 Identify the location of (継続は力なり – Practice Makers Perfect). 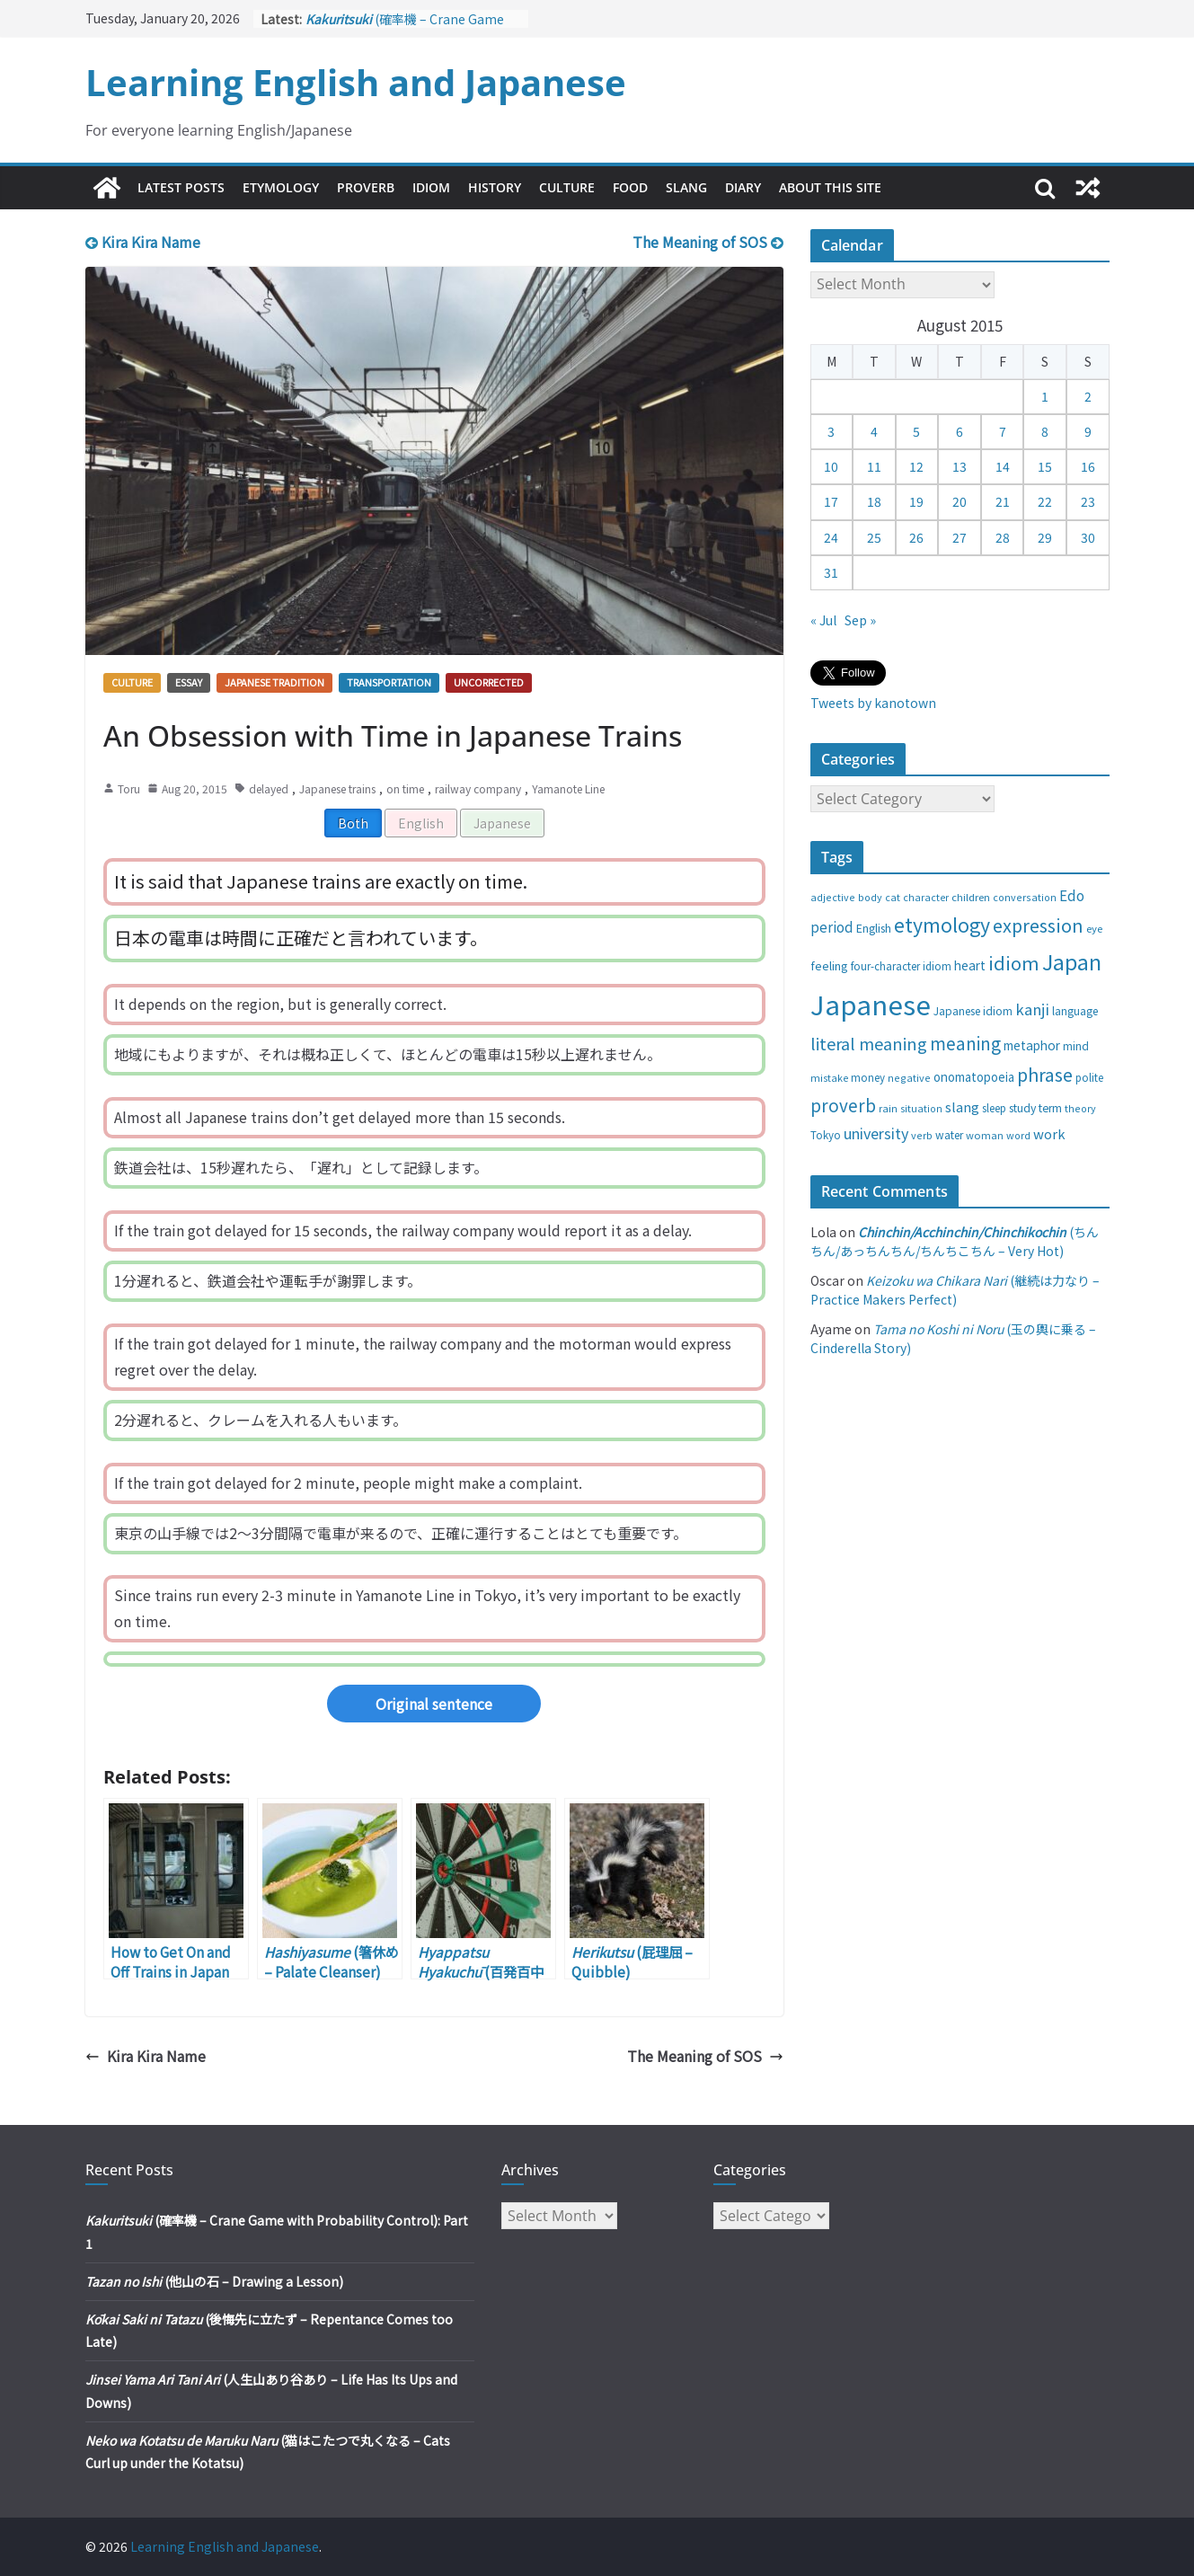
(955, 1289).